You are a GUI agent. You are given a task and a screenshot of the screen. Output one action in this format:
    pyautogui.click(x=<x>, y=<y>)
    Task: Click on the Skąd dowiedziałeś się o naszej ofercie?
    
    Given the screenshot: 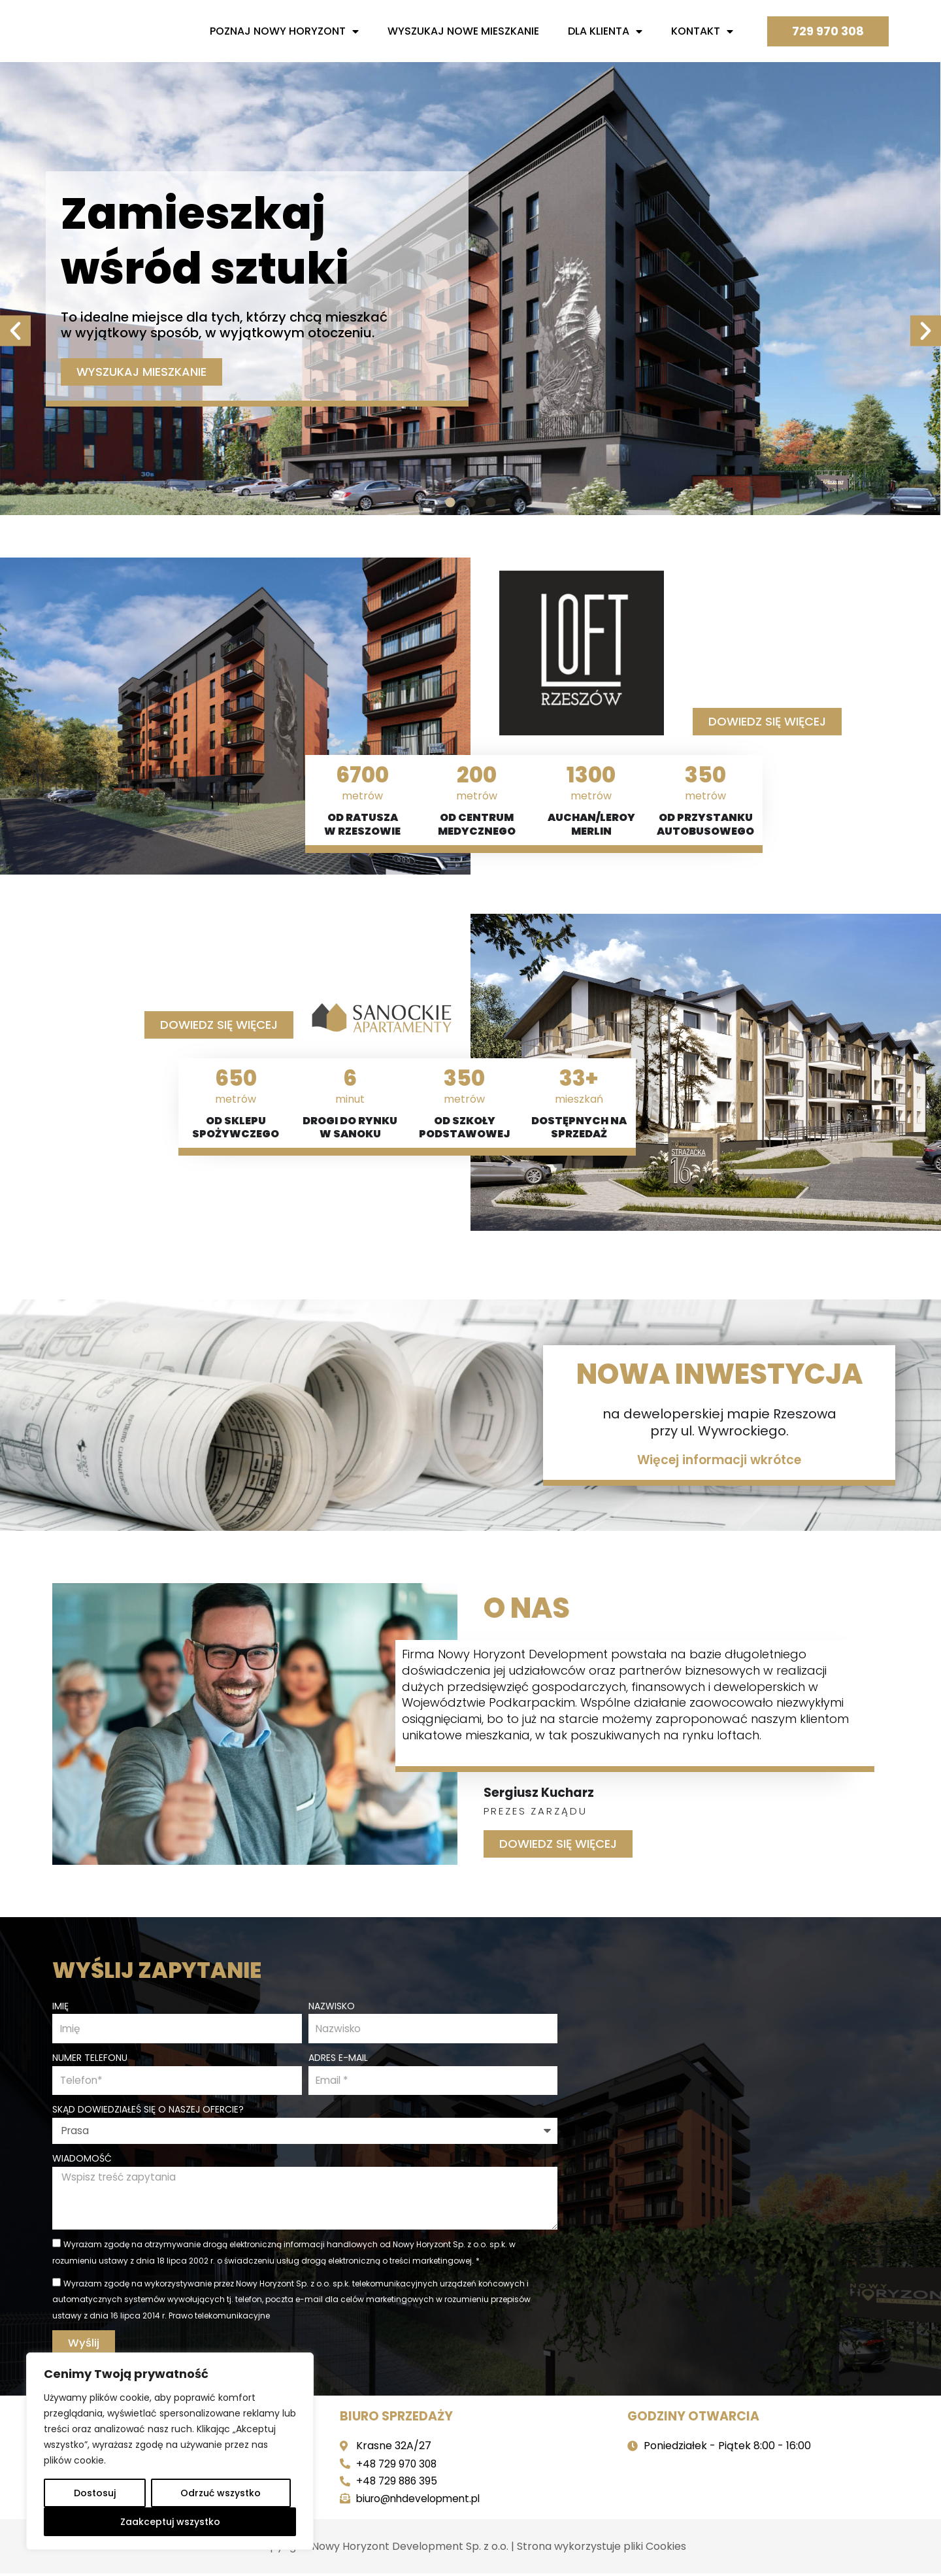 What is the action you would take?
    pyautogui.click(x=148, y=2109)
    